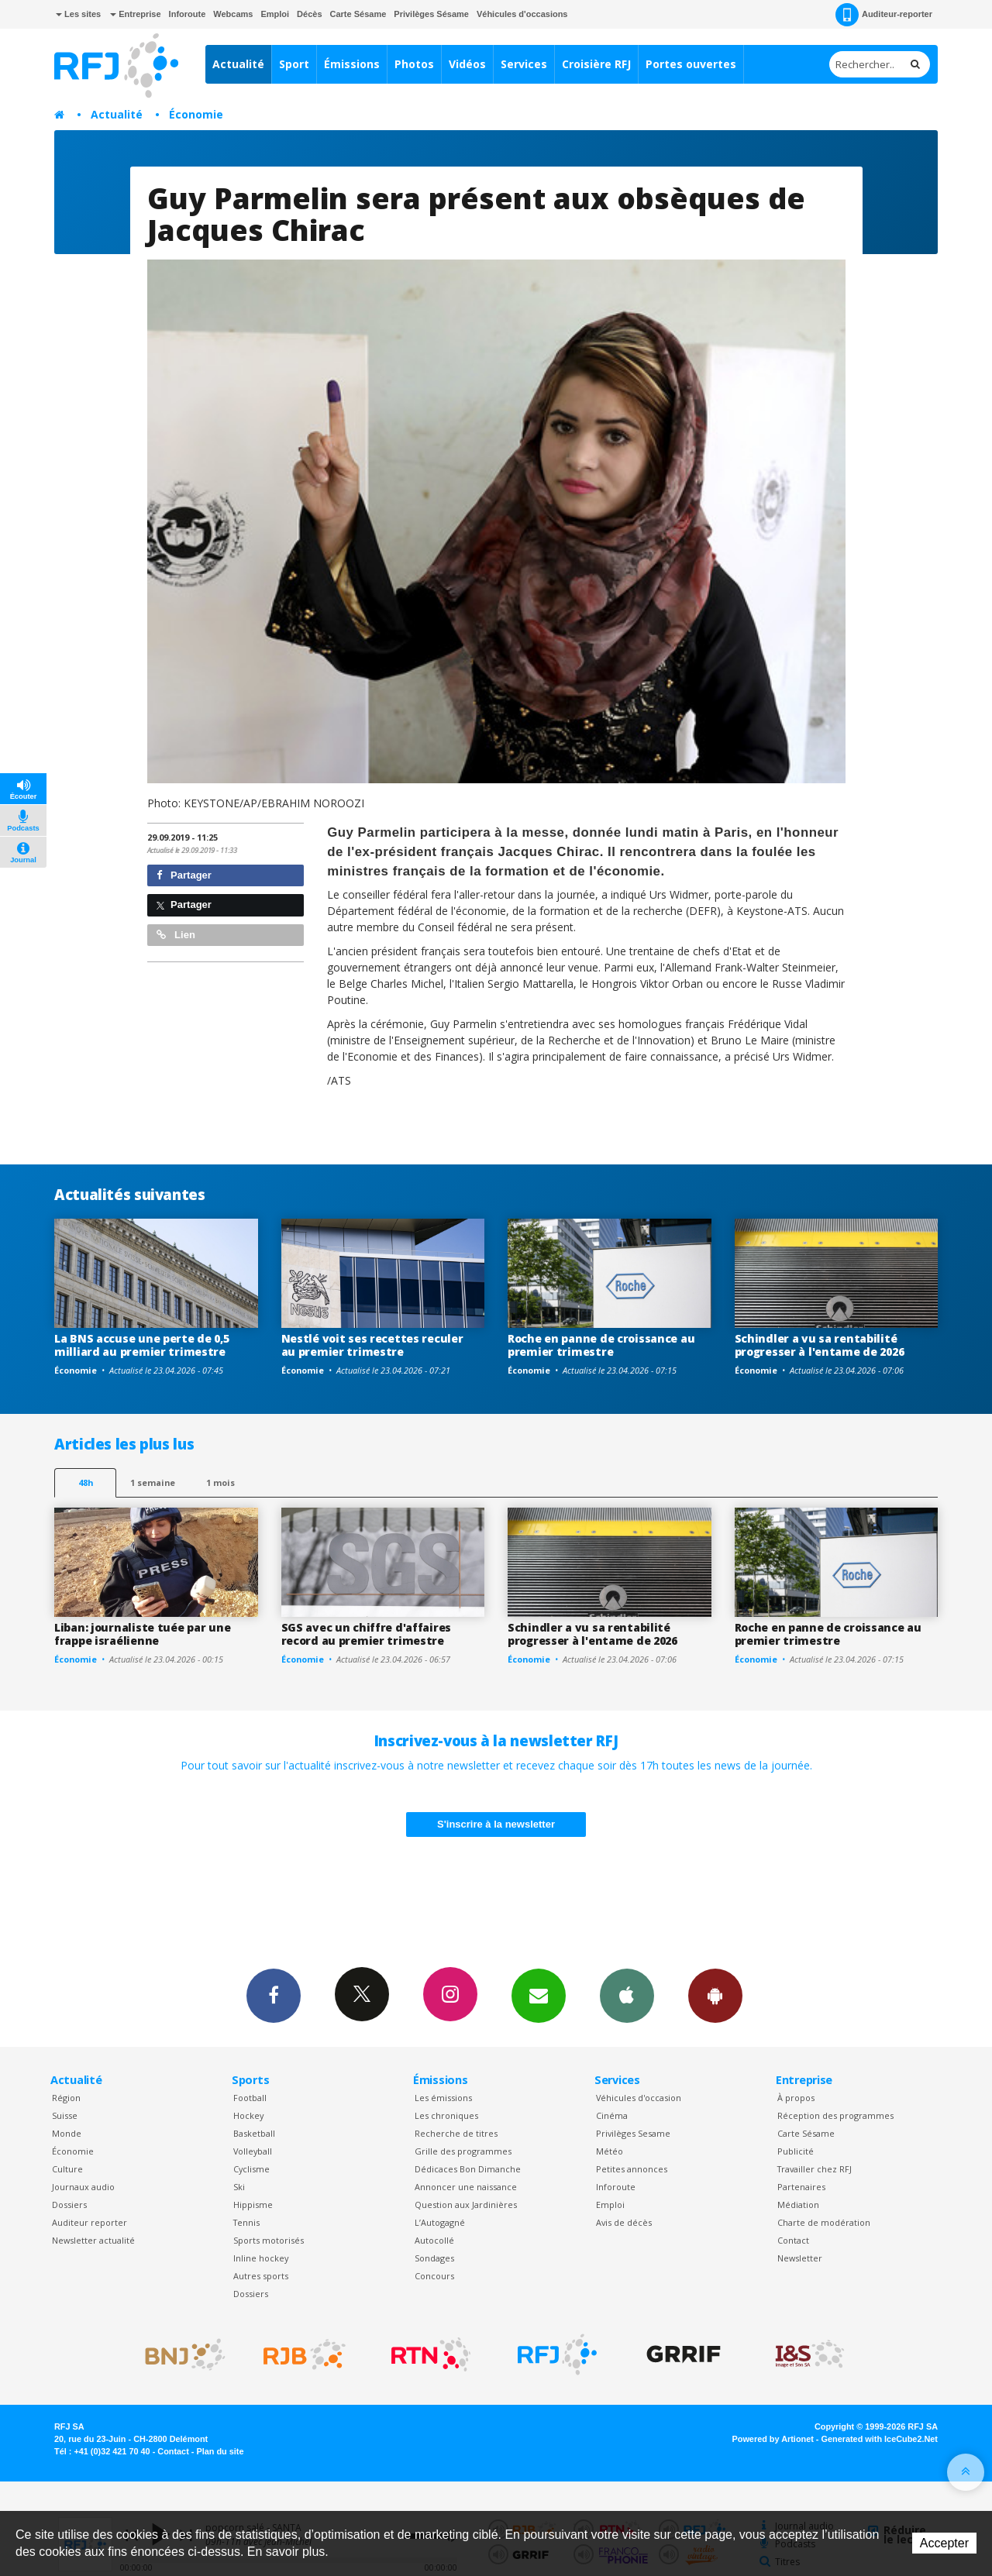  Describe the element at coordinates (66, 2098) in the screenshot. I see `Région` at that location.